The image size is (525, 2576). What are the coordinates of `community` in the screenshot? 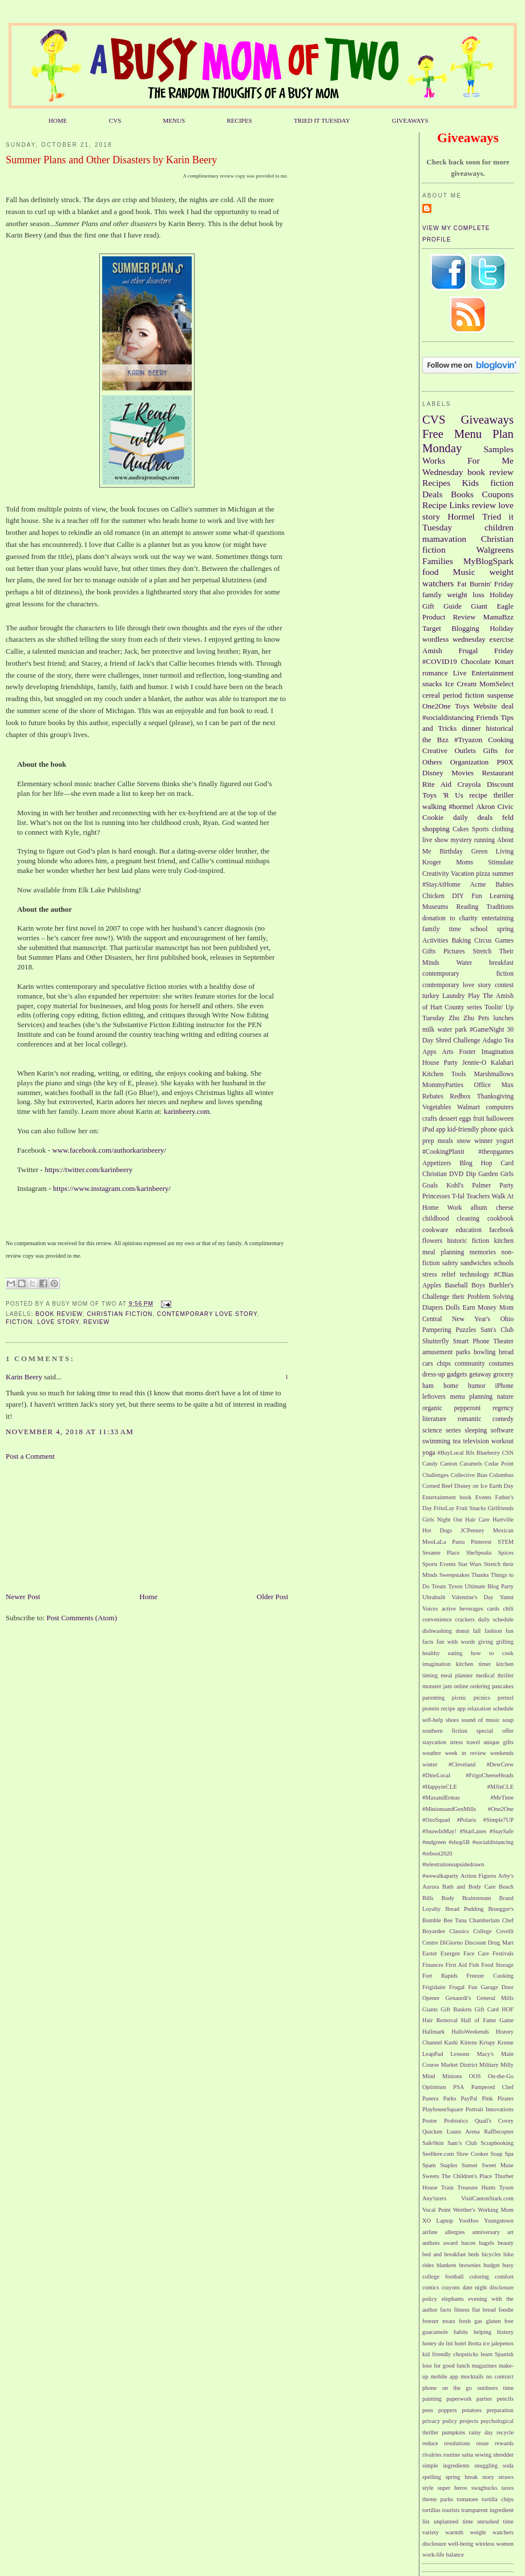 It's located at (470, 1363).